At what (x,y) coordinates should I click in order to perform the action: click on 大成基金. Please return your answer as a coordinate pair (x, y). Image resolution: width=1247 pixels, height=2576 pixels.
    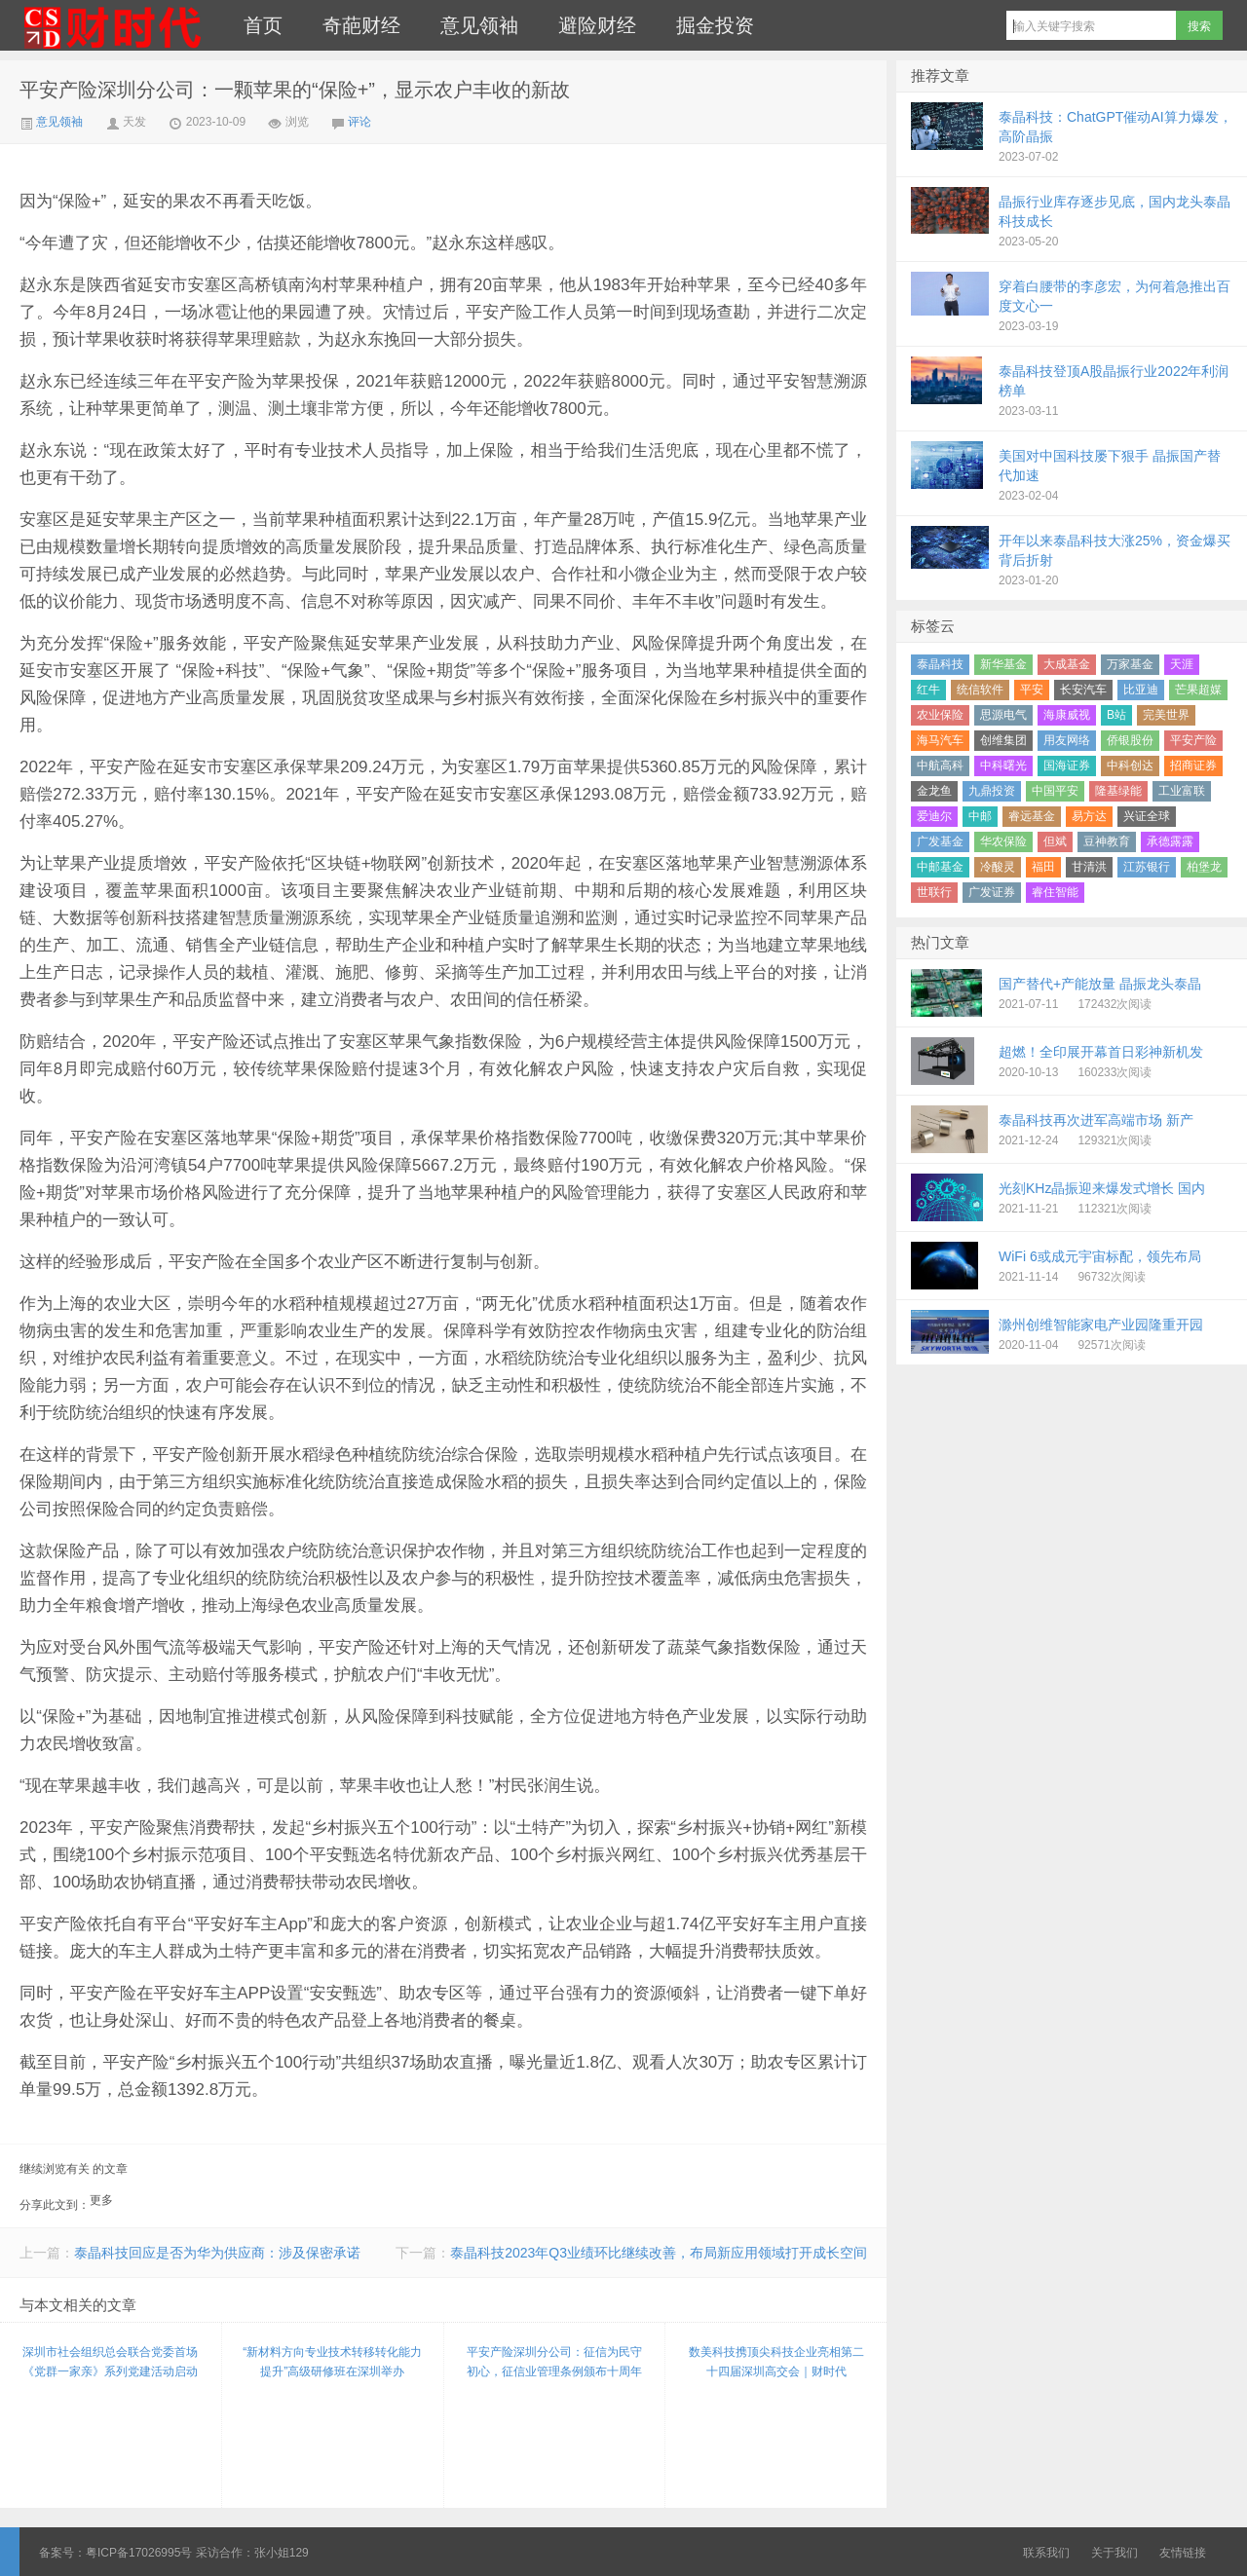
    Looking at the image, I should click on (1066, 664).